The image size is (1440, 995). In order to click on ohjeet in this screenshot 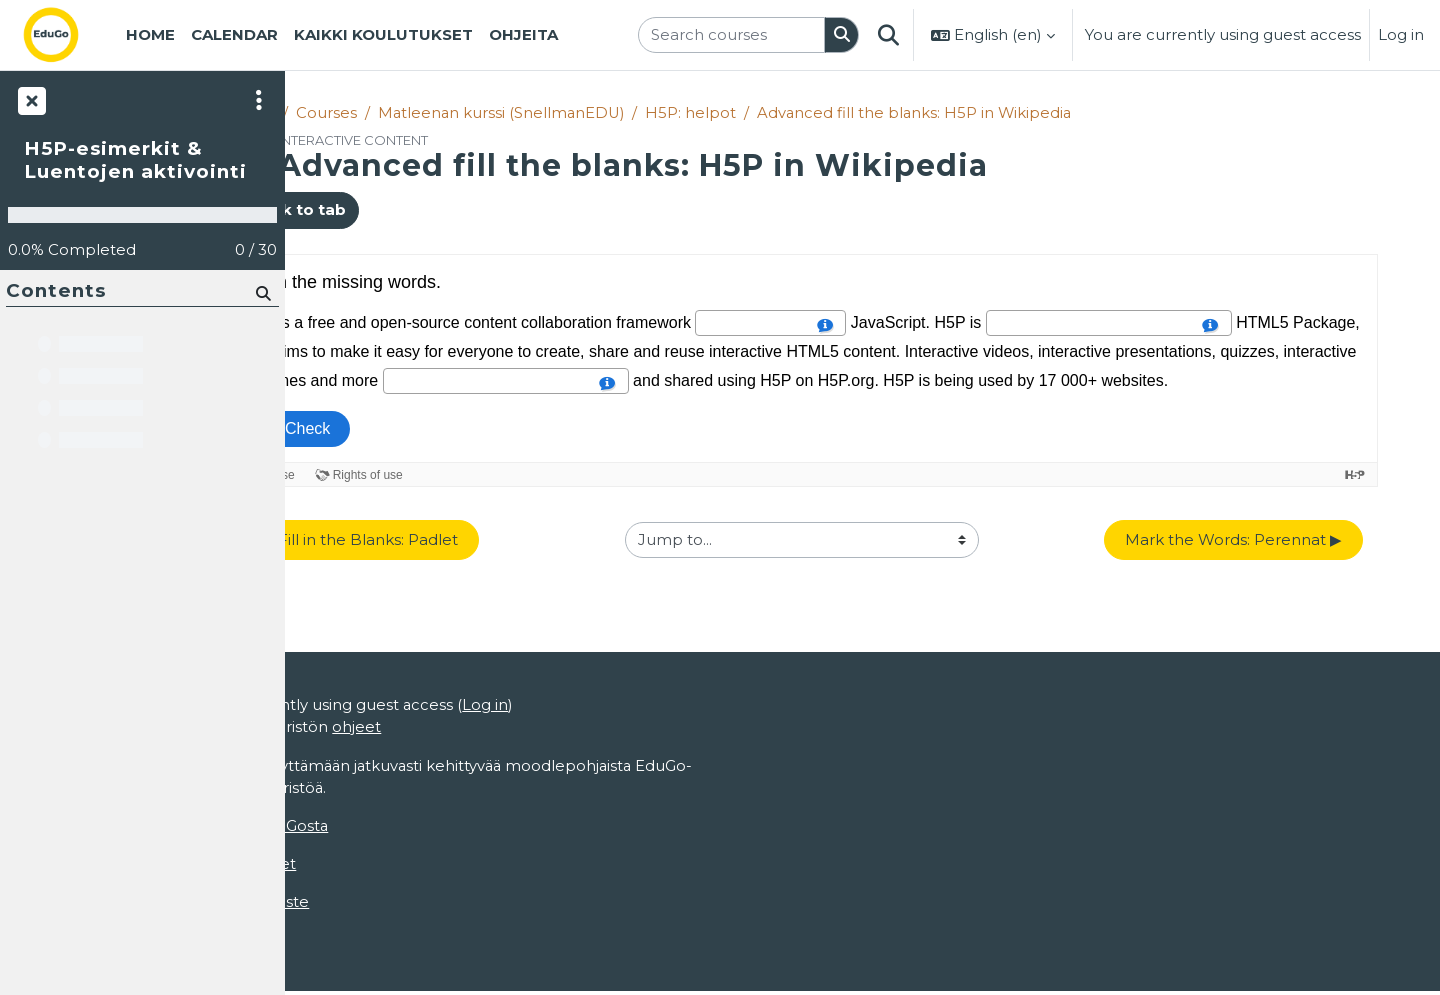, I will do `click(478, 728)`.